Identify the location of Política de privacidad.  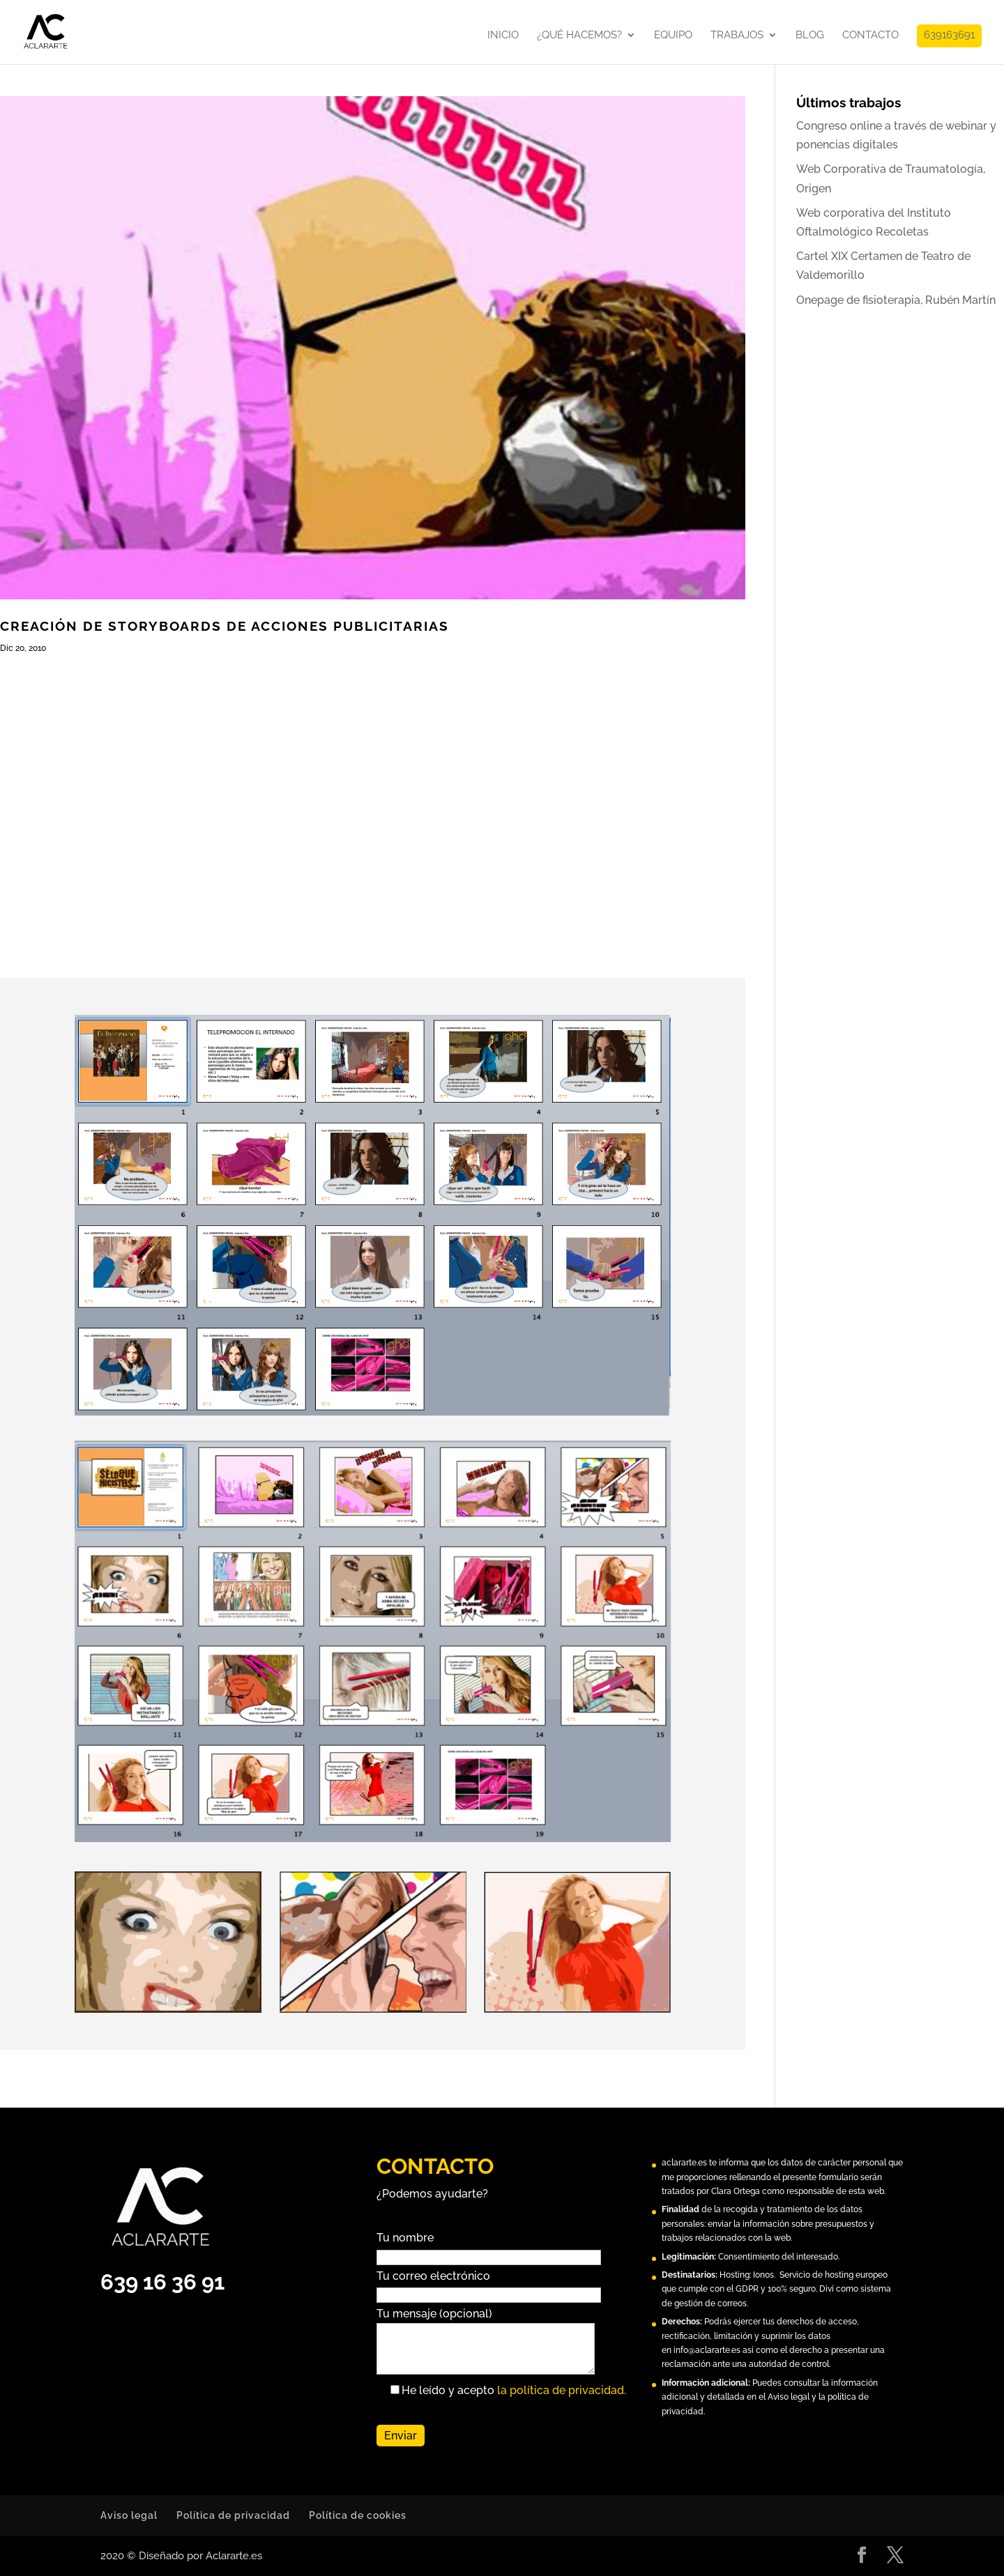
(233, 2515).